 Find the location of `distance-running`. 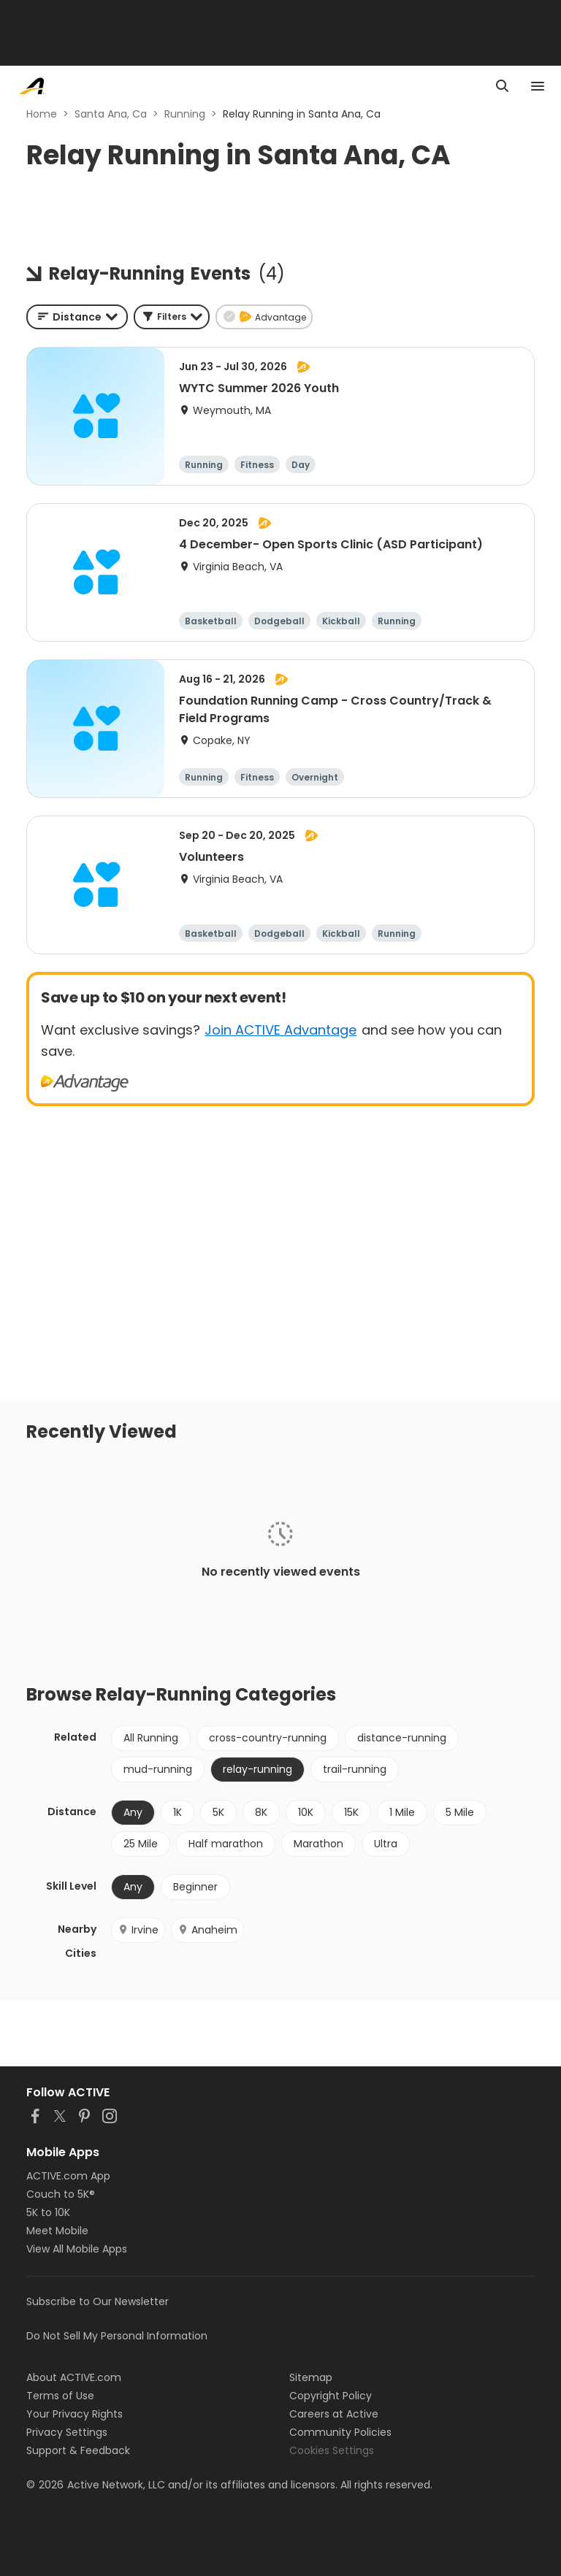

distance-running is located at coordinates (401, 1737).